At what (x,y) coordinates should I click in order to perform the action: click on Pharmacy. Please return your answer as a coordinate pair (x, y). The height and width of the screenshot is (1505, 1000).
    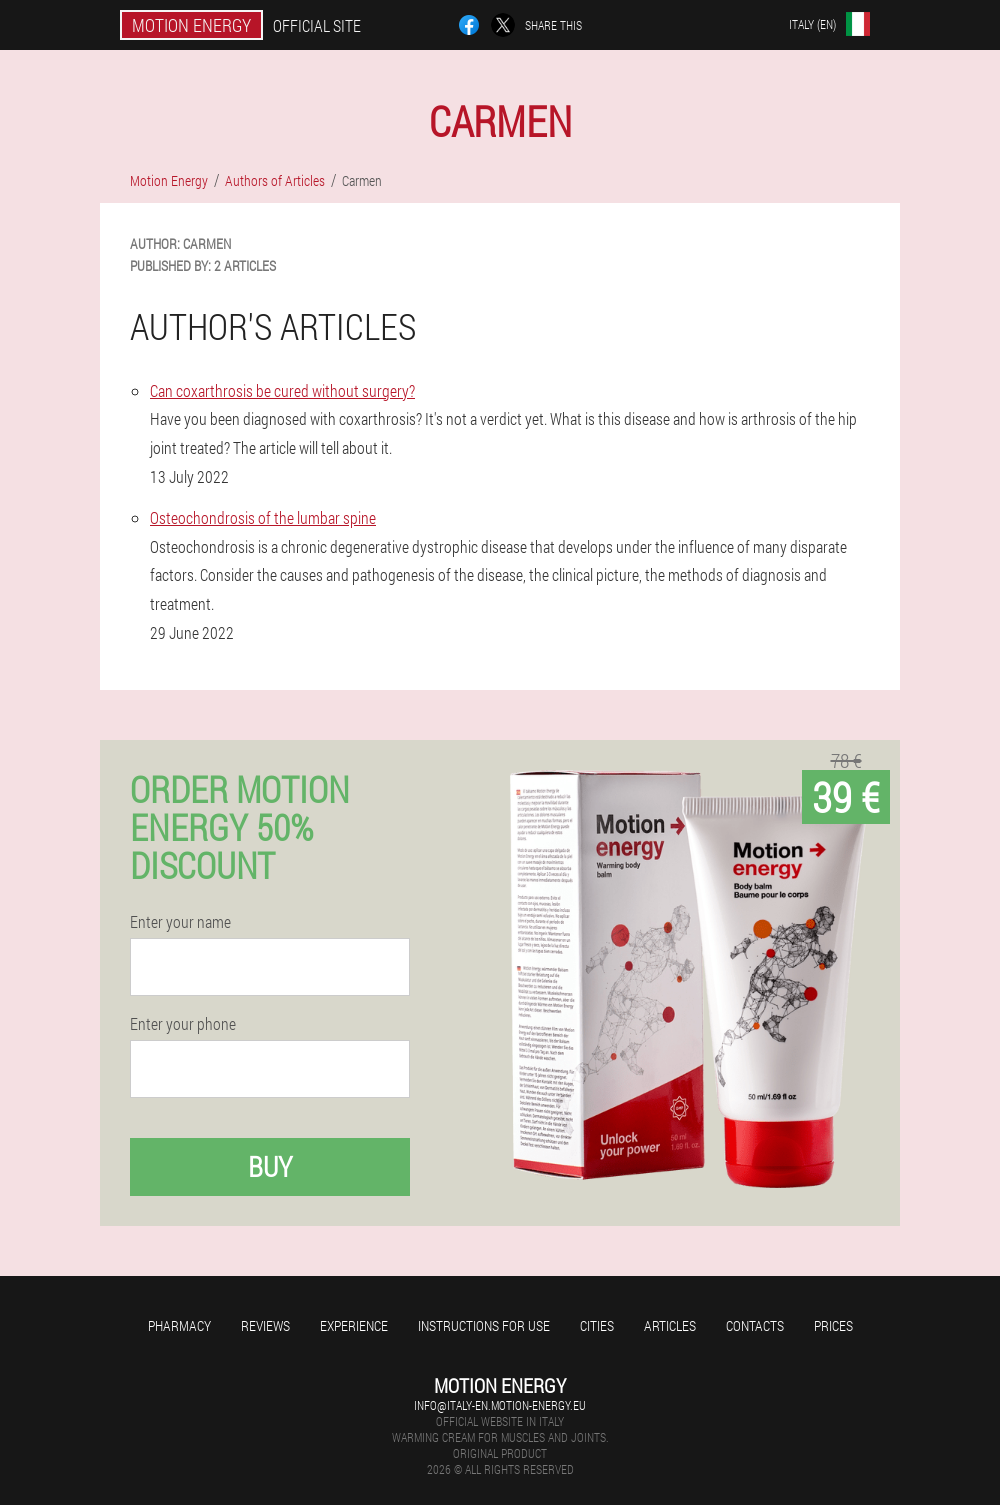
    Looking at the image, I should click on (179, 1325).